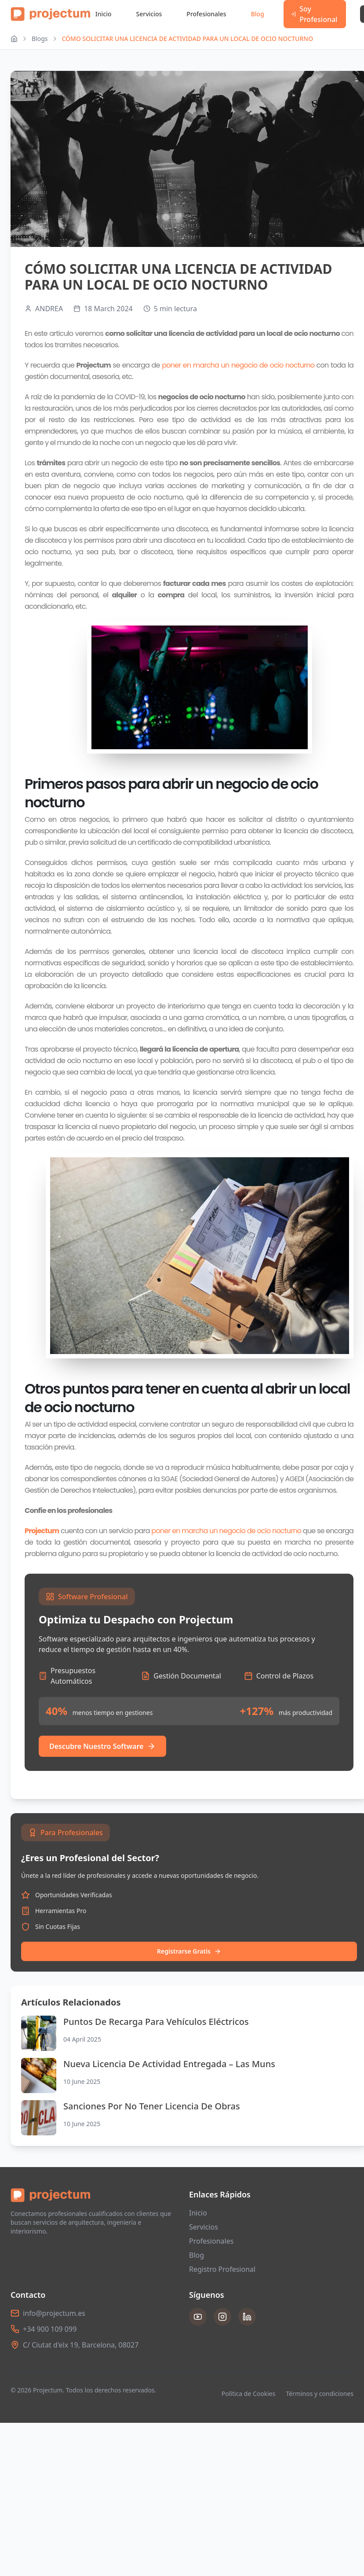 The width and height of the screenshot is (364, 2576). I want to click on info@projectum.es, so click(54, 2313).